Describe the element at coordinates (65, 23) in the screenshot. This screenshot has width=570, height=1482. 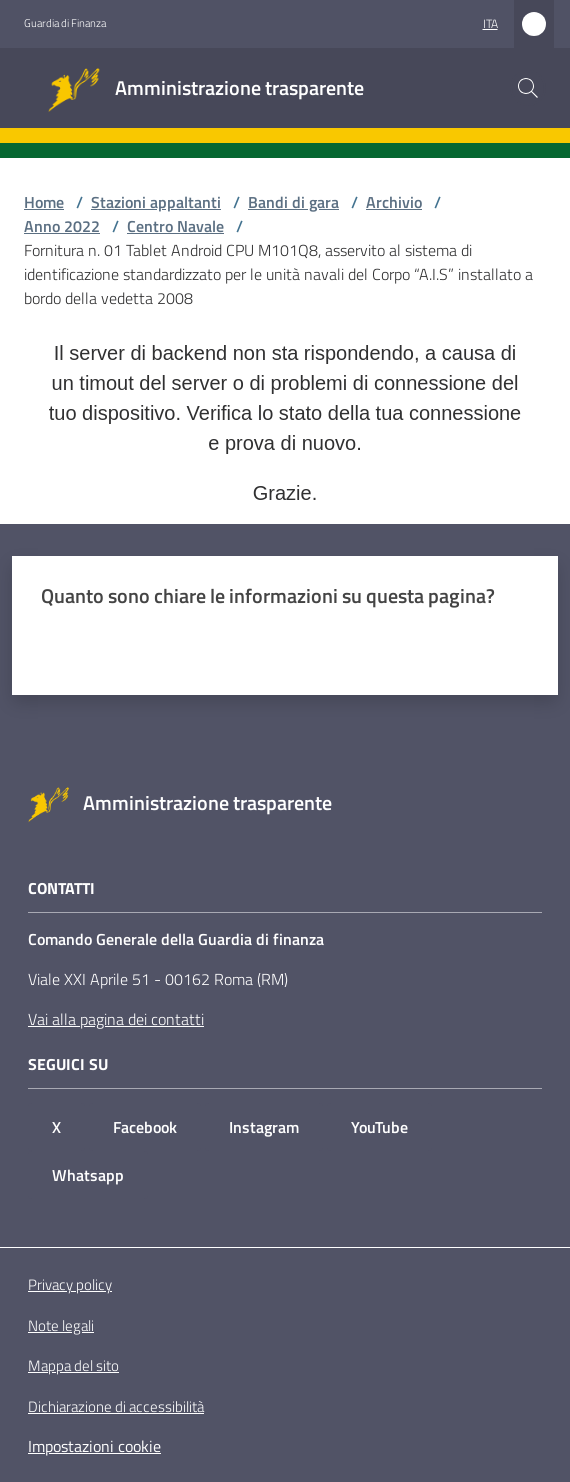
I see `Guardia di Finanza` at that location.